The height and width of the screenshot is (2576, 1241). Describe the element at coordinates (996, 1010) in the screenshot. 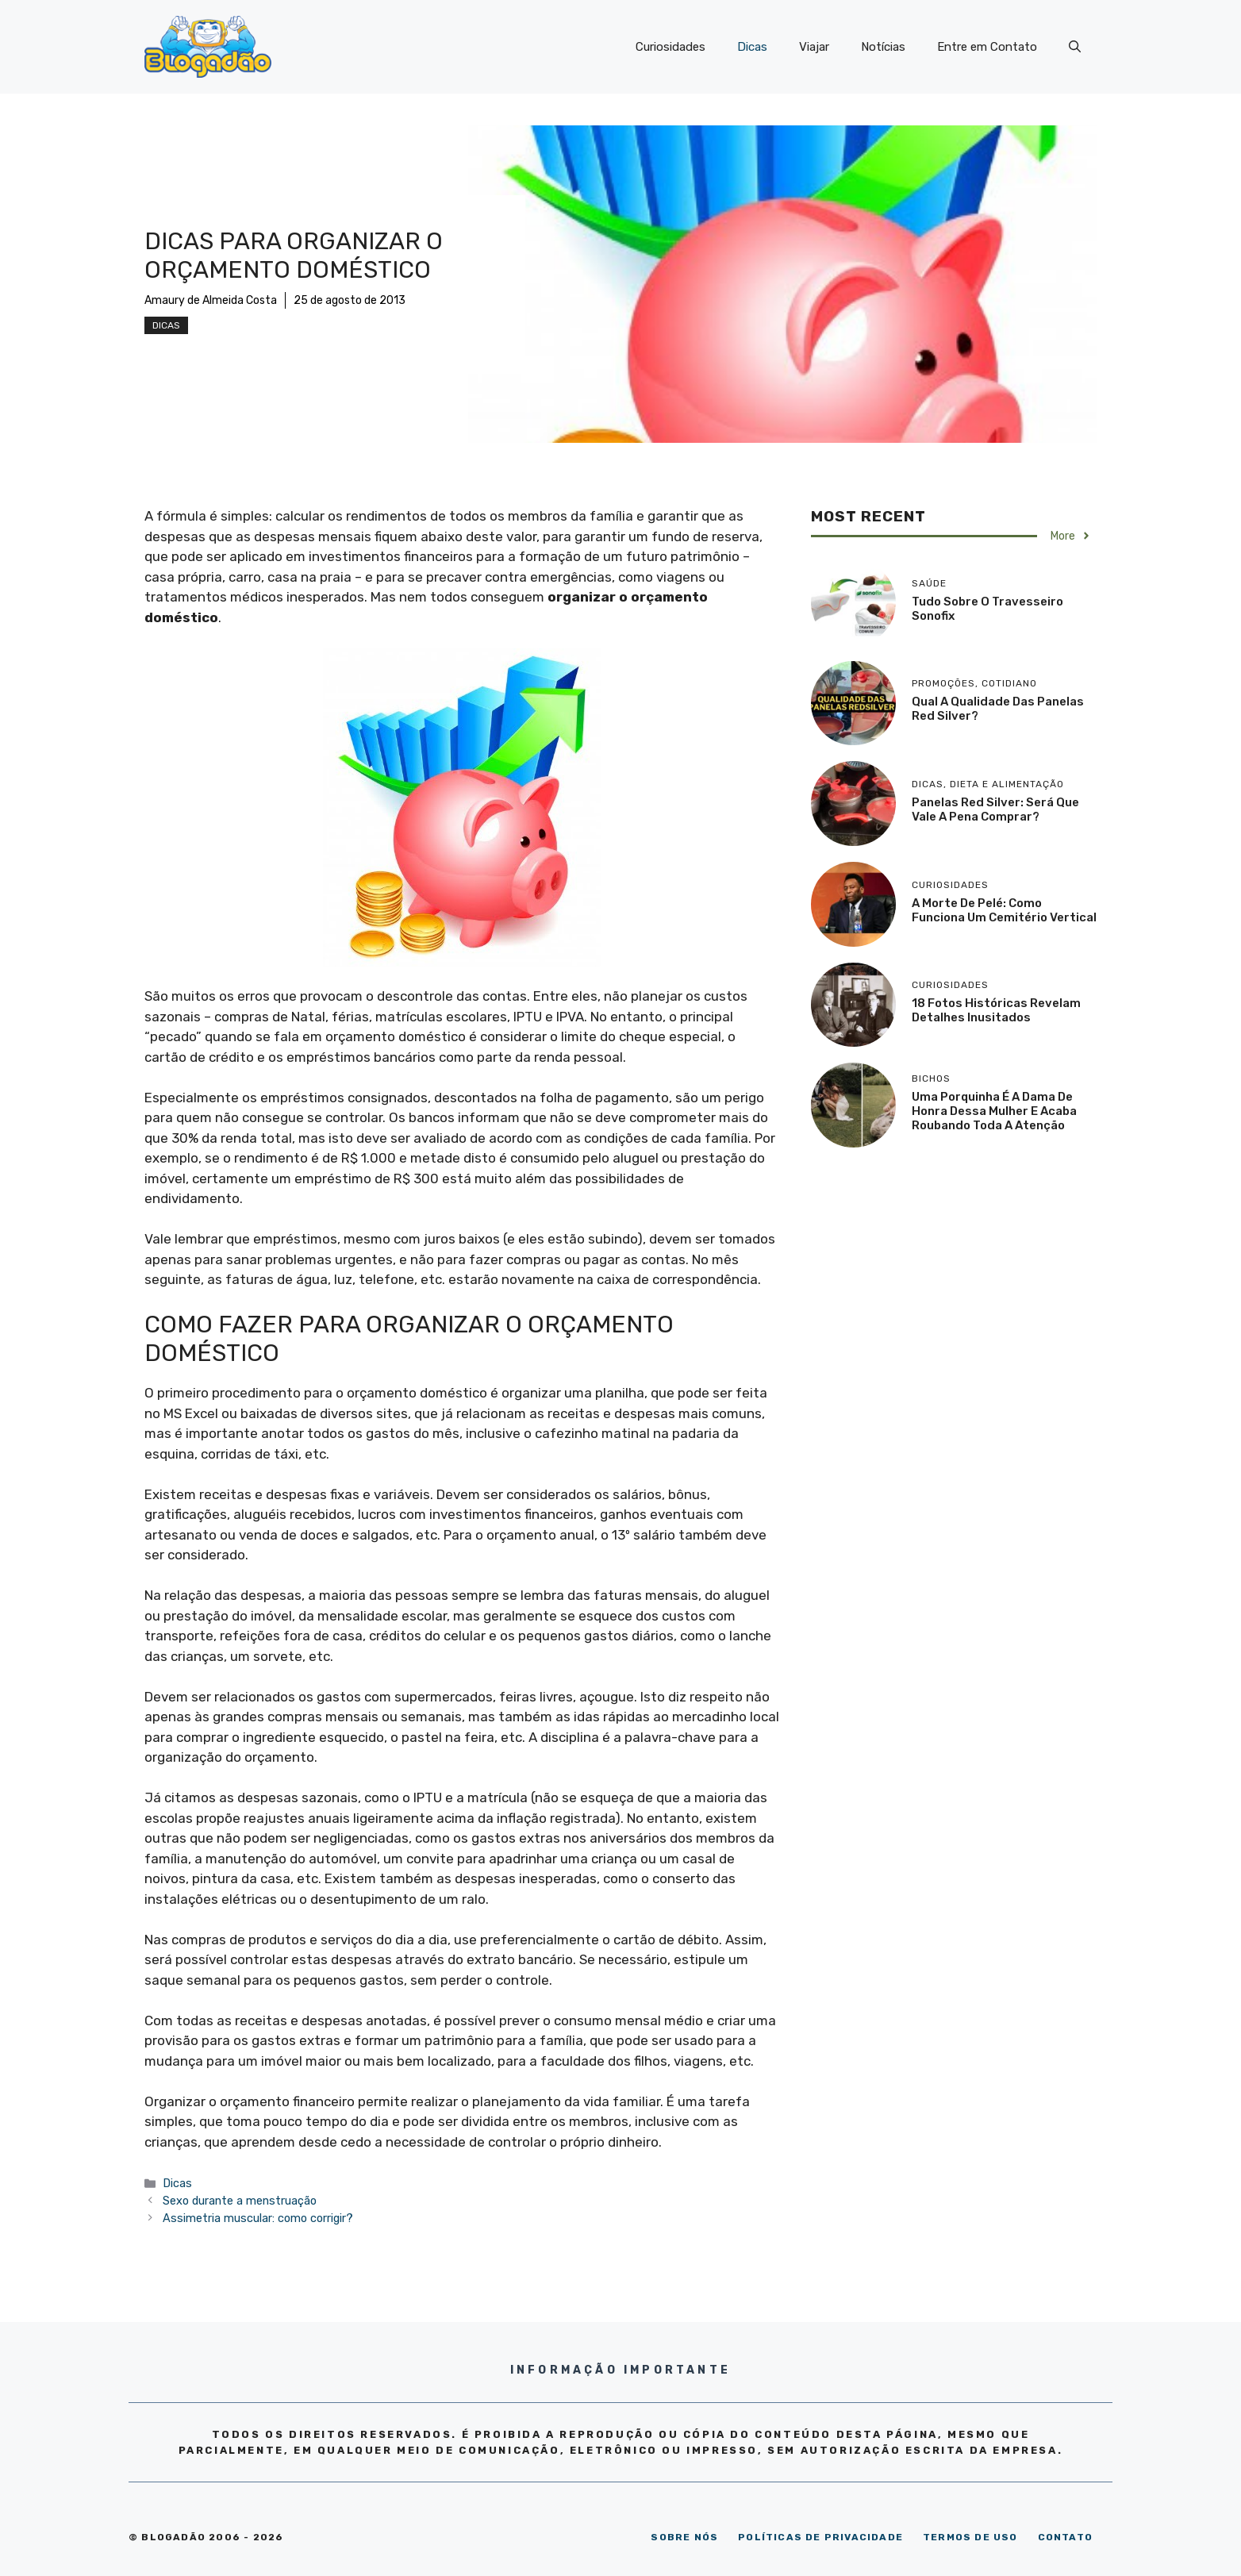

I see `18 Fotos históricas revelam detalhes inusitados` at that location.